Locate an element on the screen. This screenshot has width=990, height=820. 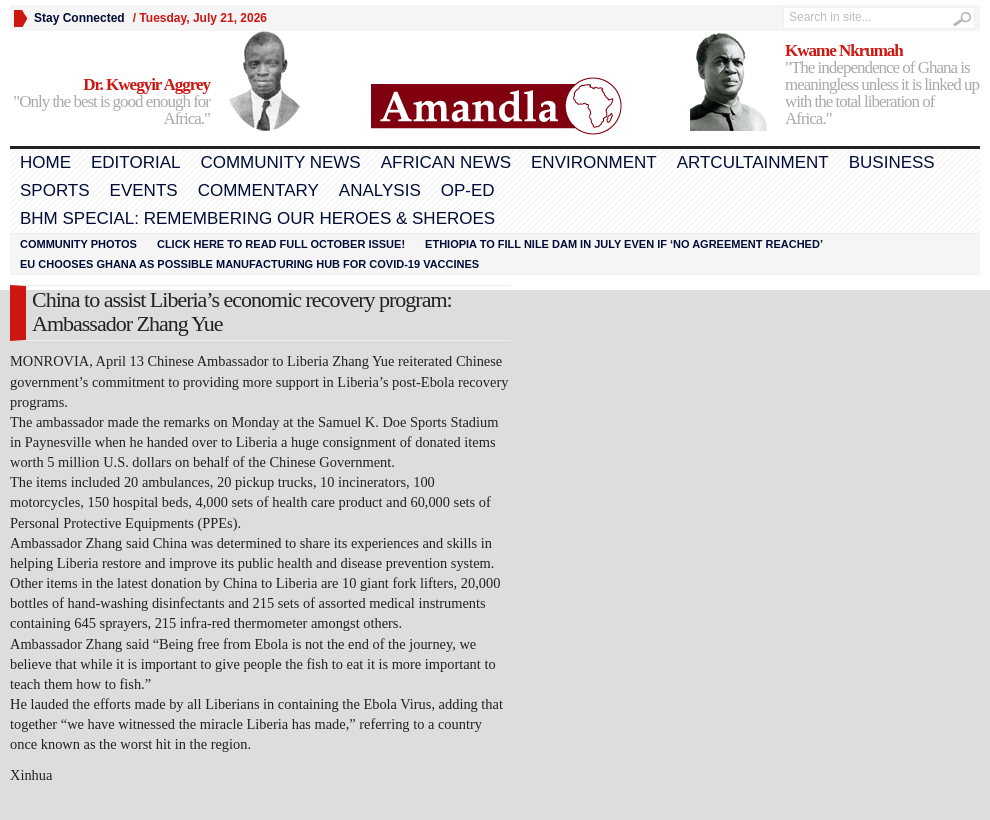
Artcultainment is located at coordinates (753, 162).